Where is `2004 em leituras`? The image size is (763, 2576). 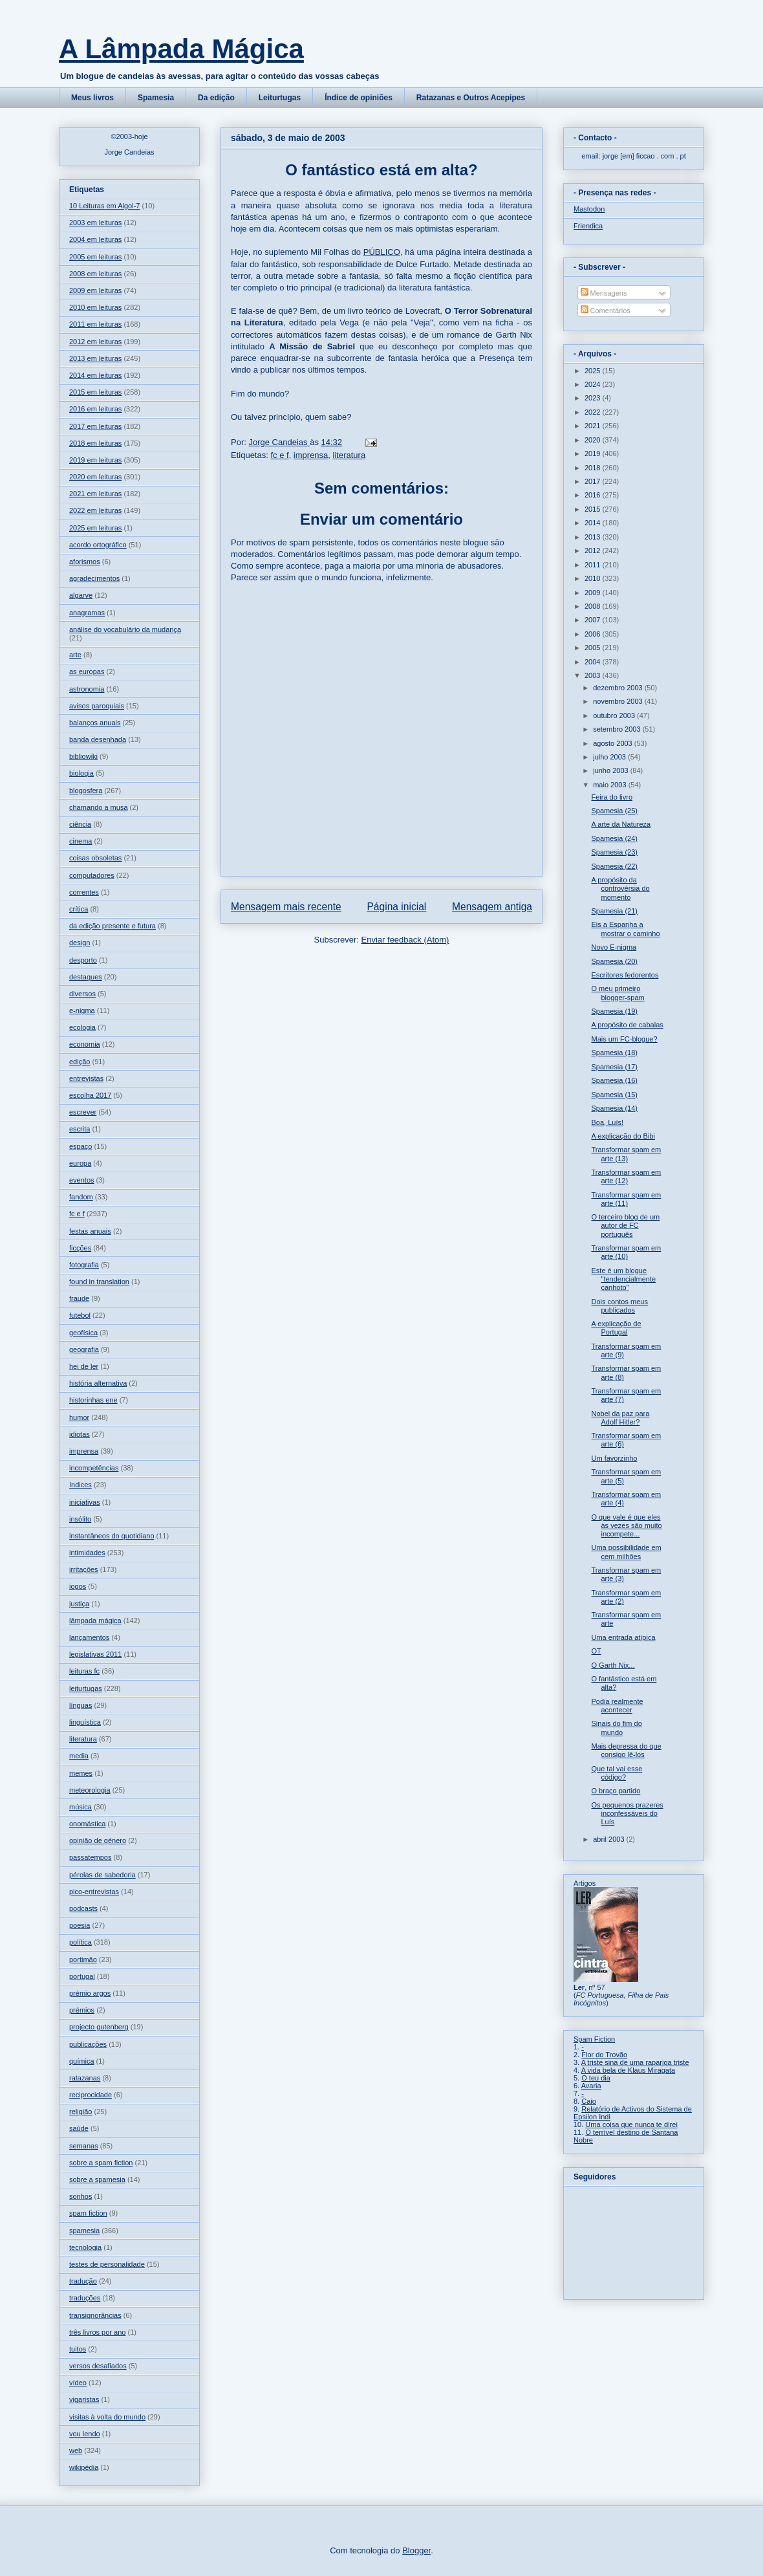 2004 em leituras is located at coordinates (95, 239).